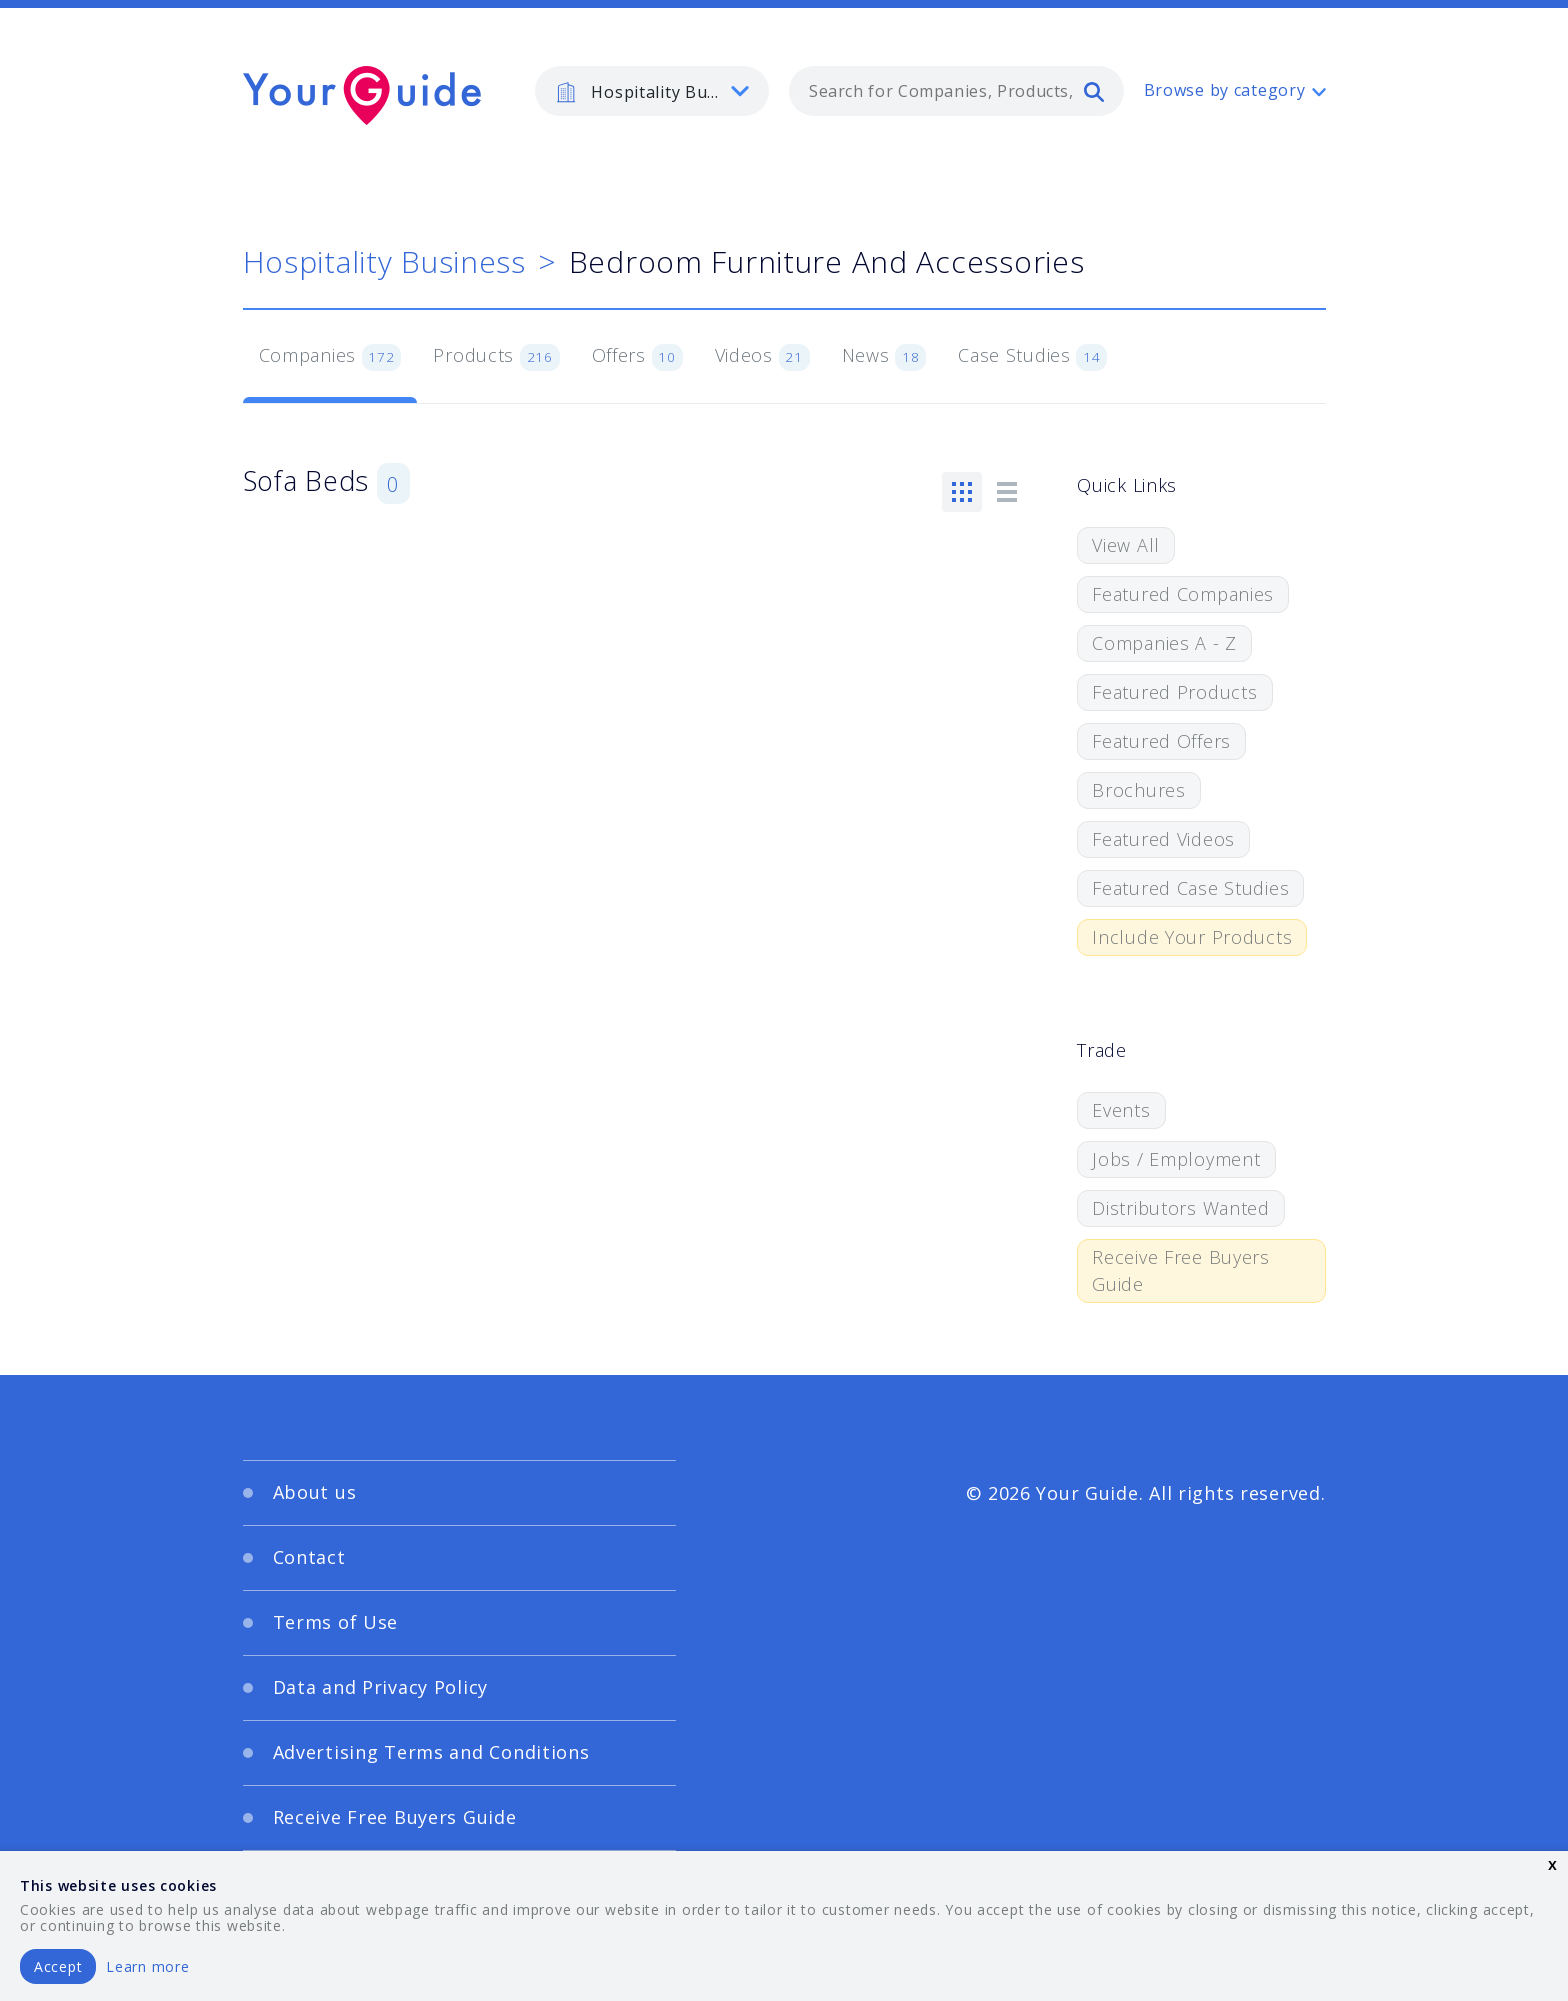 The height and width of the screenshot is (2001, 1568). I want to click on Events, so click(1121, 1110).